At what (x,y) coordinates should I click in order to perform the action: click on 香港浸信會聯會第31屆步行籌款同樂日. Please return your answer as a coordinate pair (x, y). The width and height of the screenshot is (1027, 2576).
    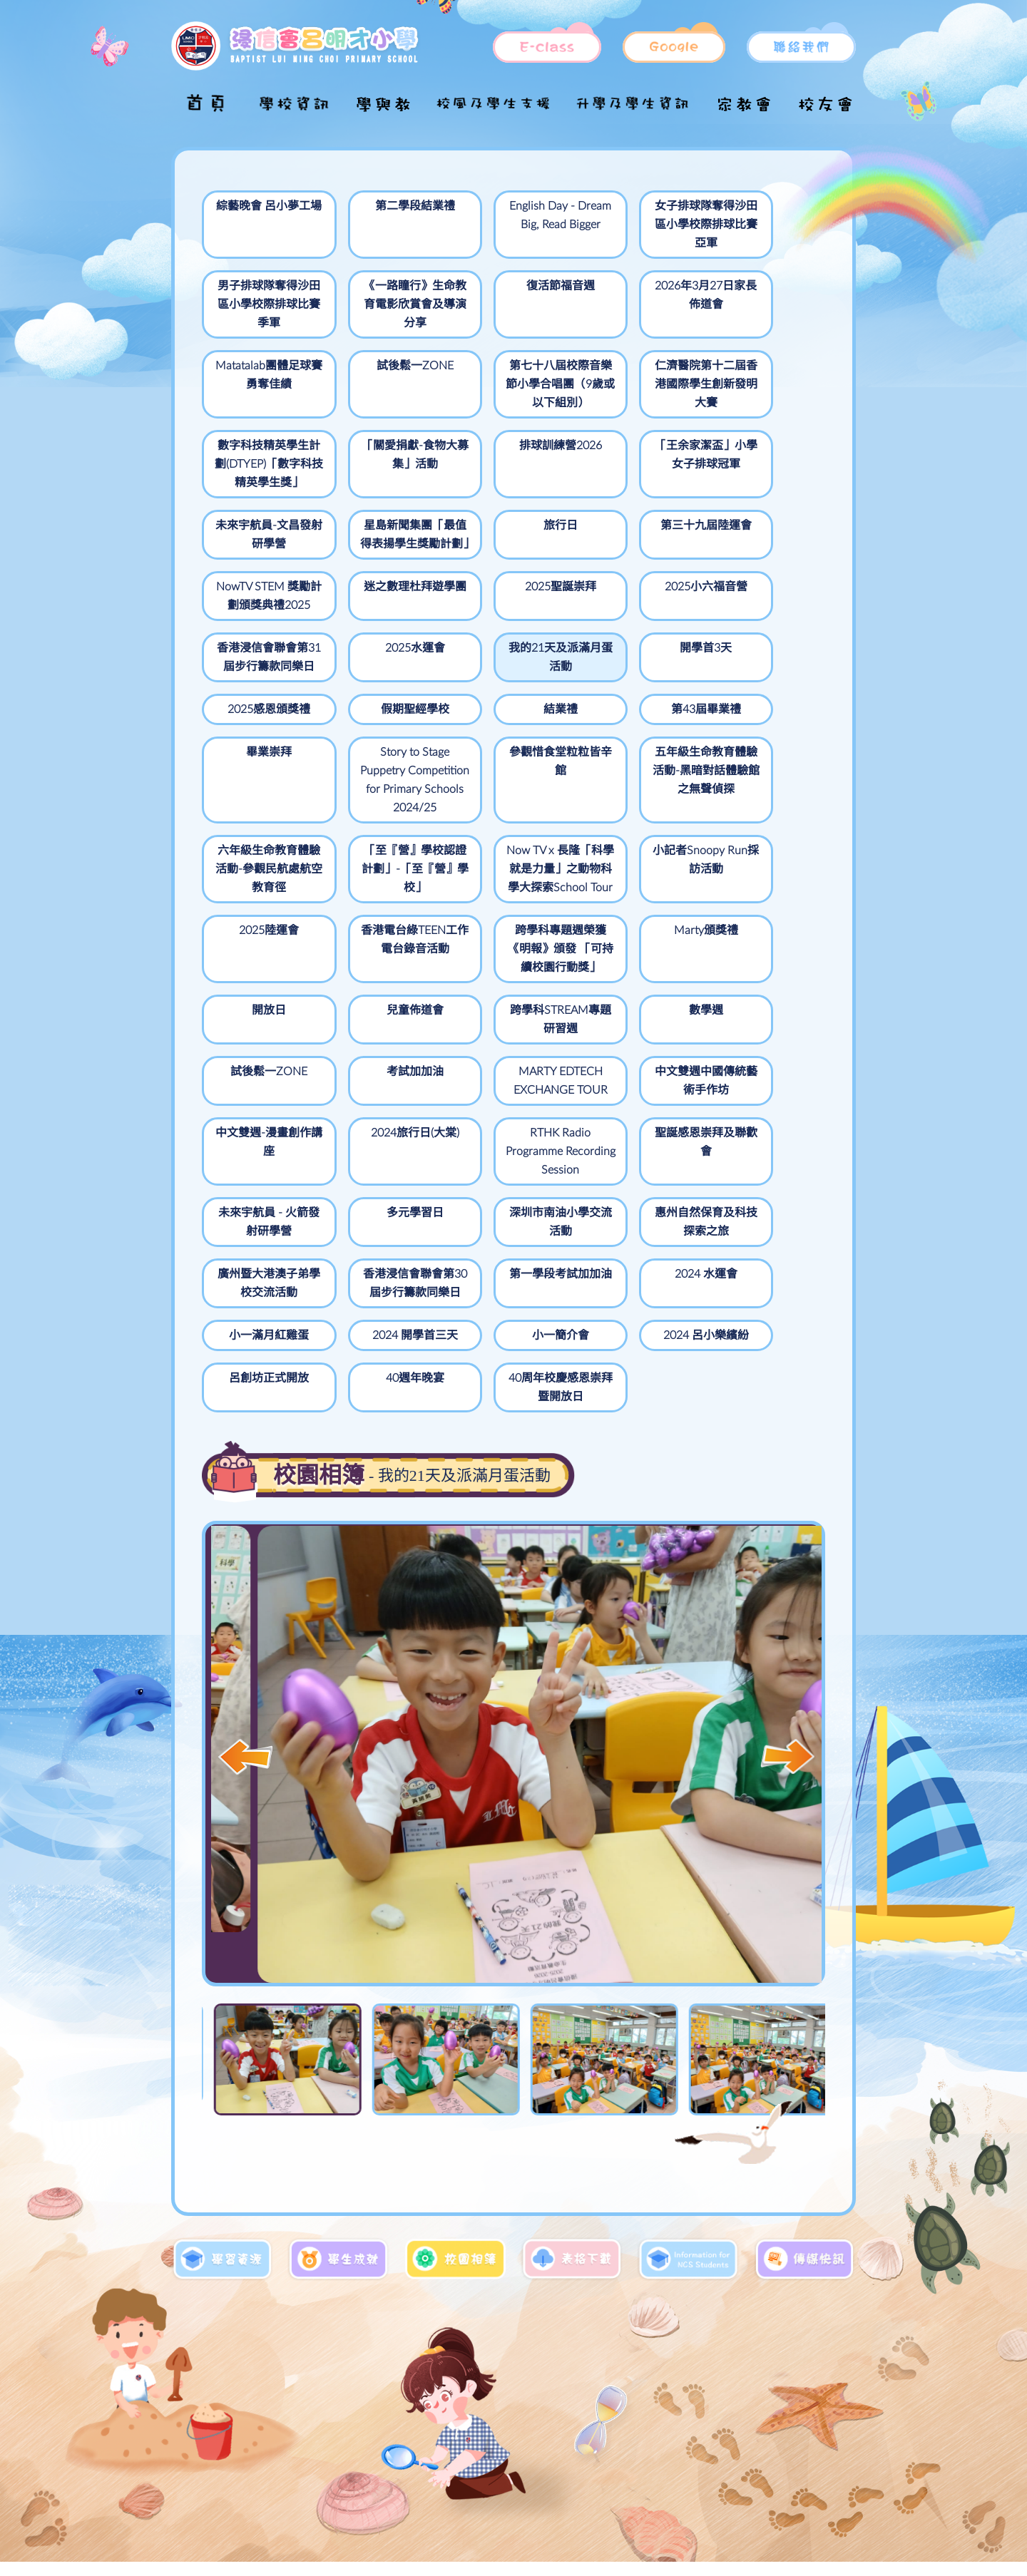
    Looking at the image, I should click on (756, 562).